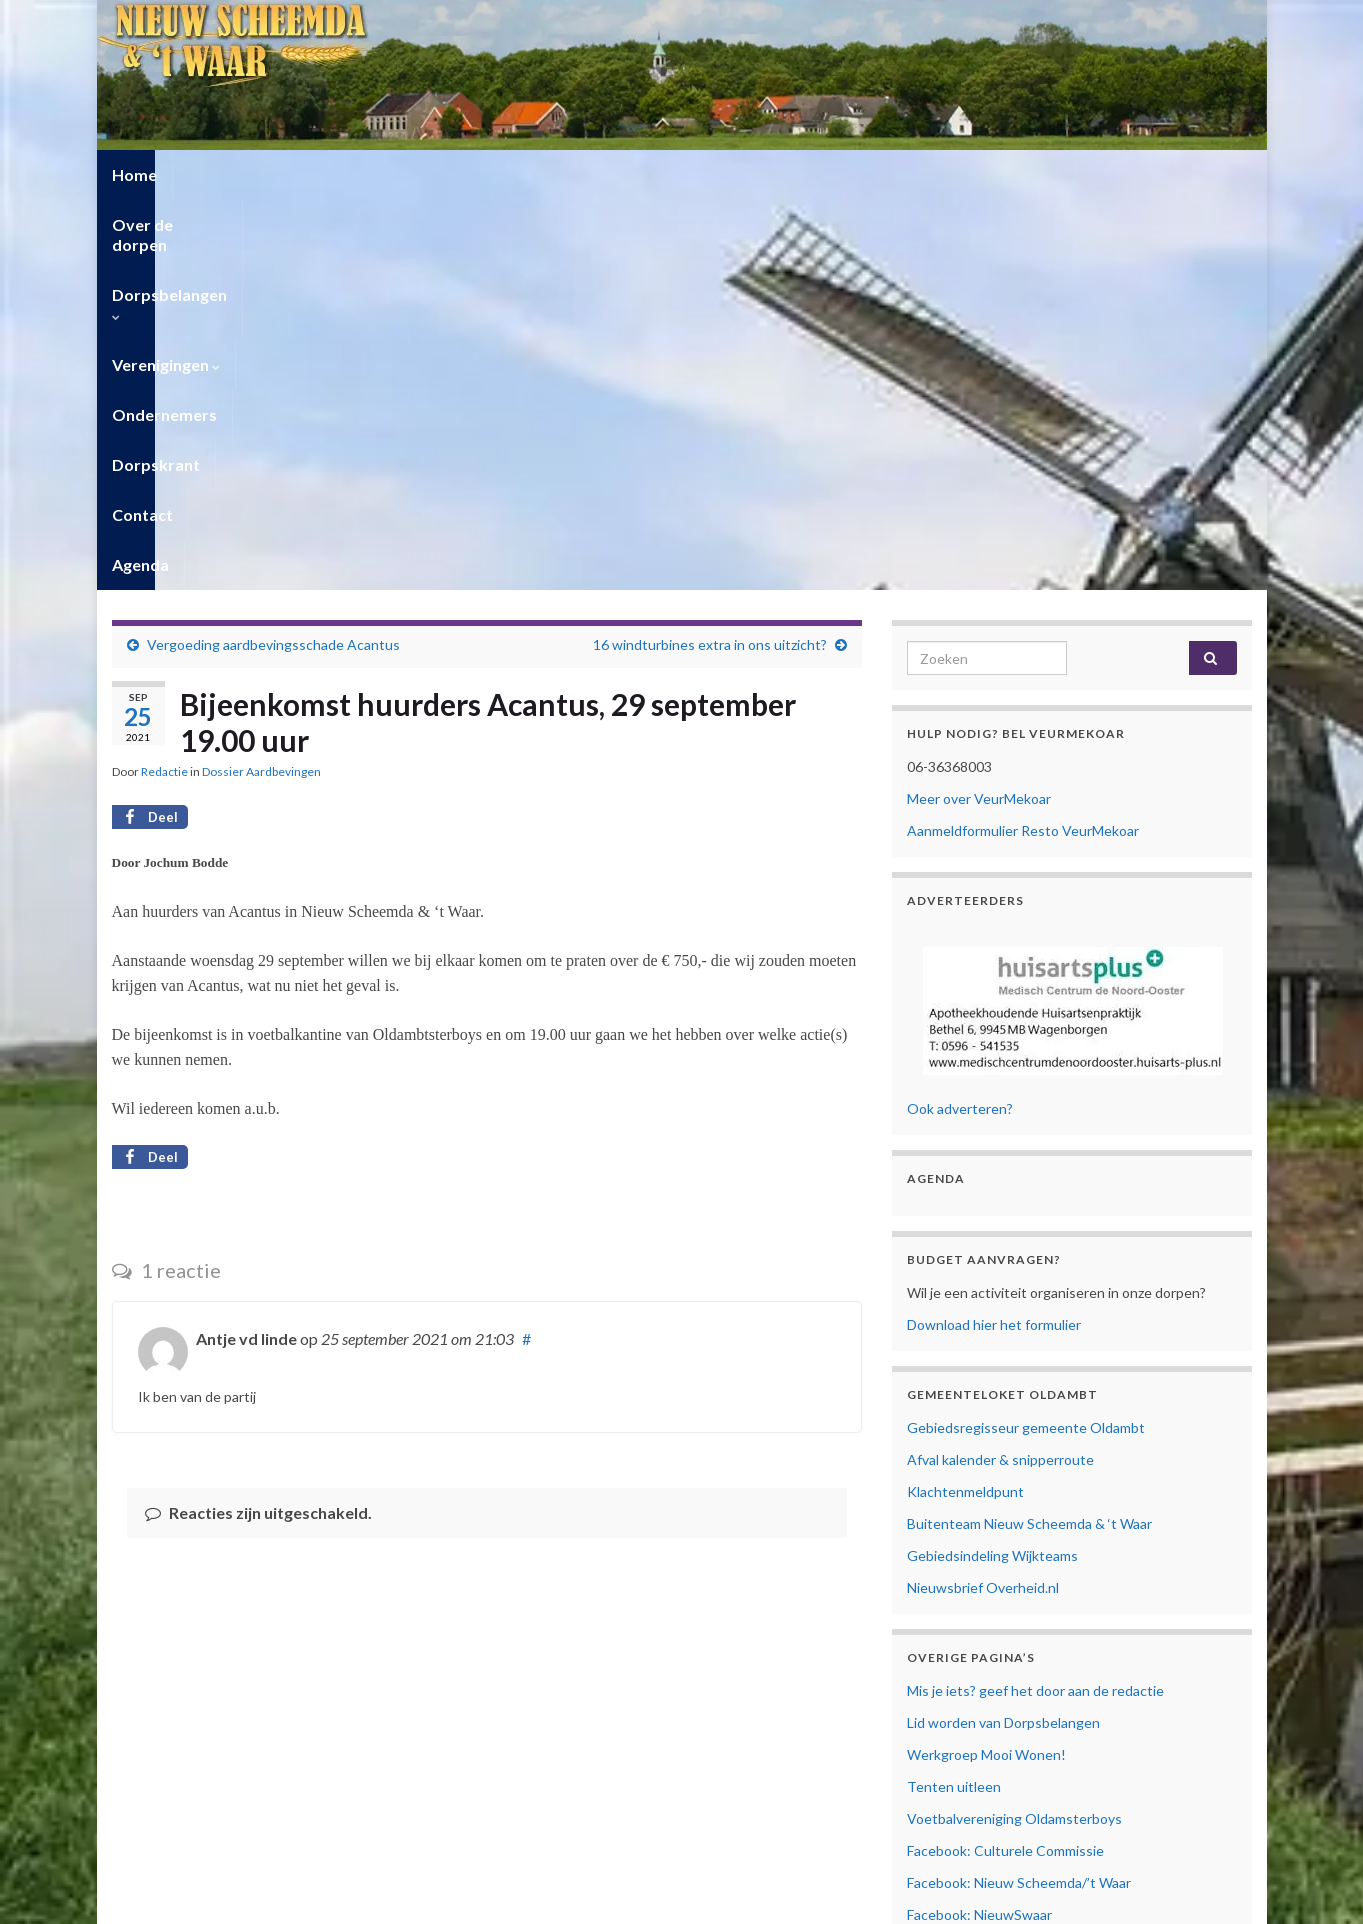 The height and width of the screenshot is (1924, 1363). I want to click on Afval kalender & snipperroute, so click(1000, 1069).